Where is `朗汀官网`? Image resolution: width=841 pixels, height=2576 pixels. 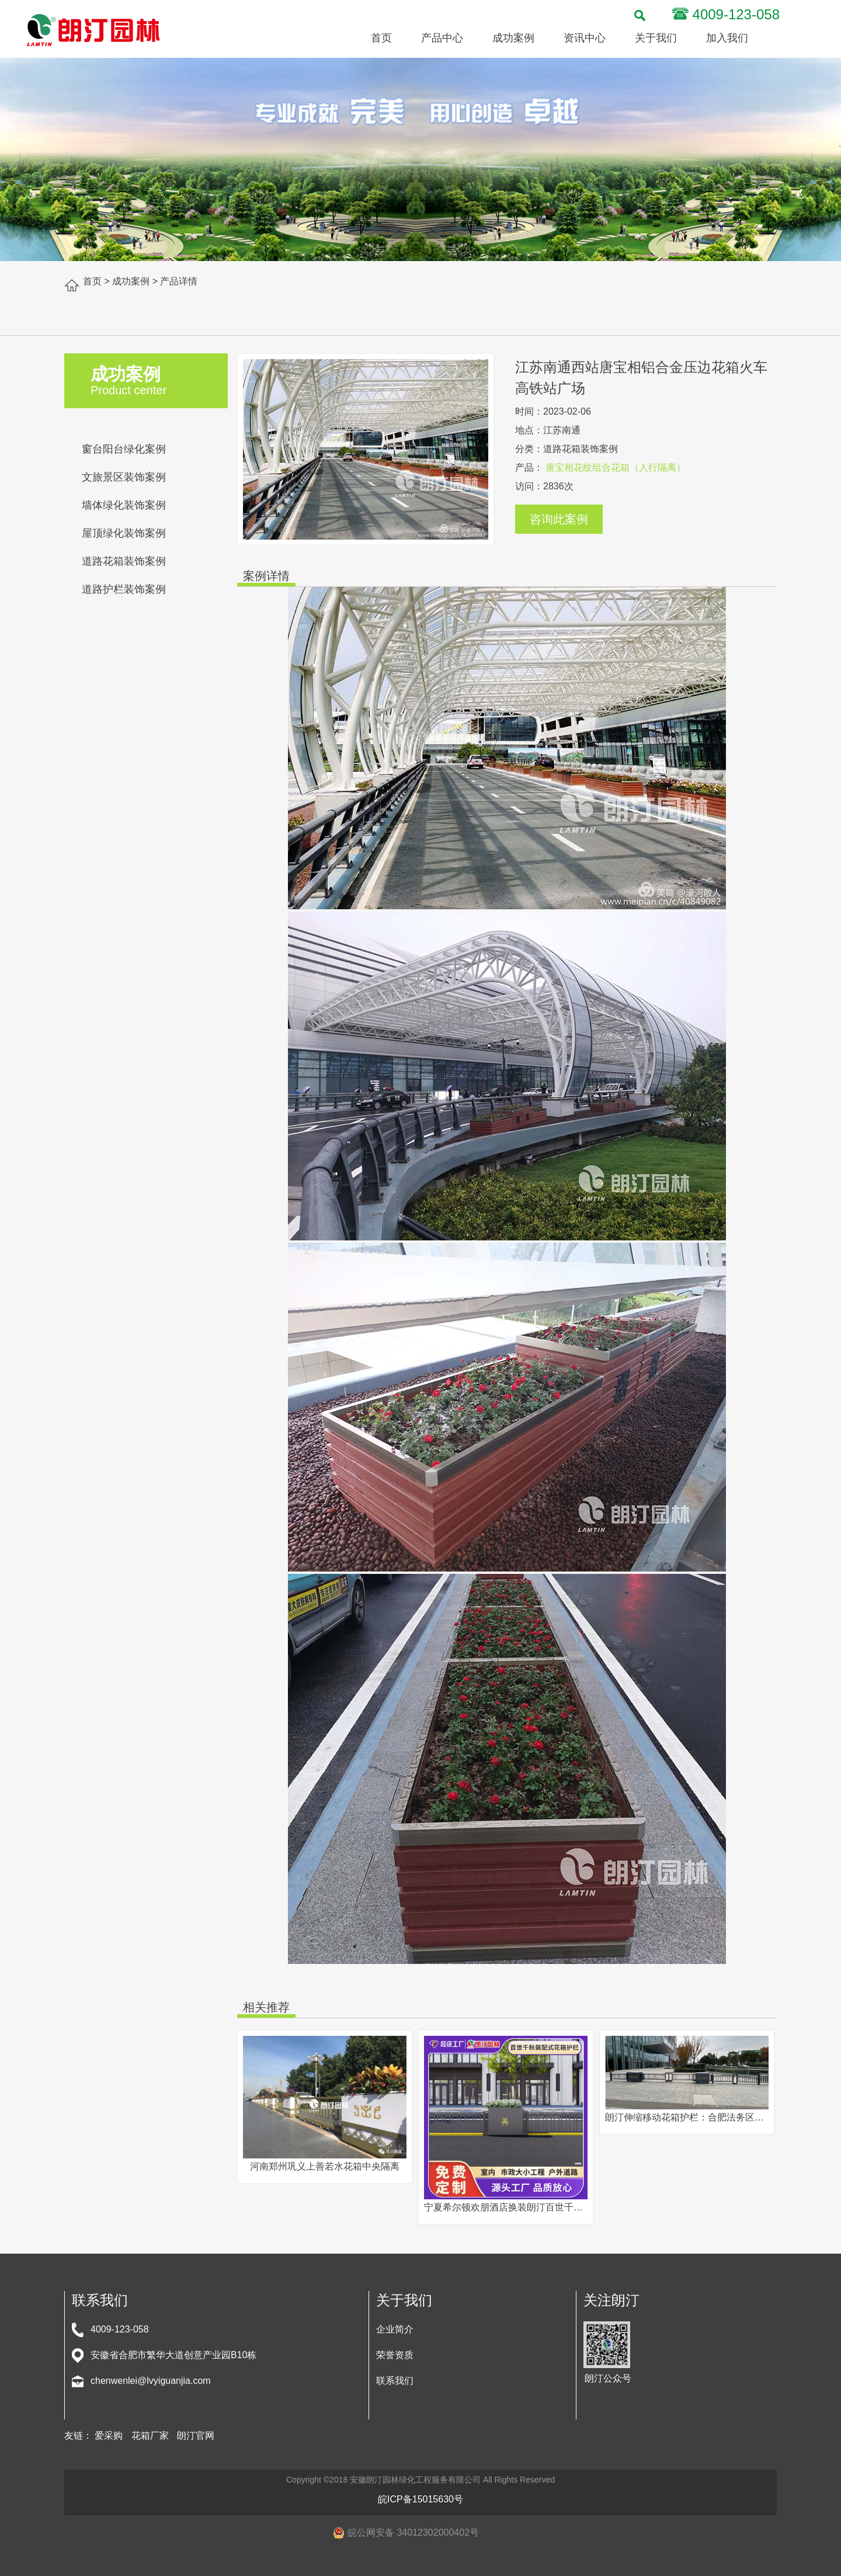
朗汀官网 is located at coordinates (195, 2436).